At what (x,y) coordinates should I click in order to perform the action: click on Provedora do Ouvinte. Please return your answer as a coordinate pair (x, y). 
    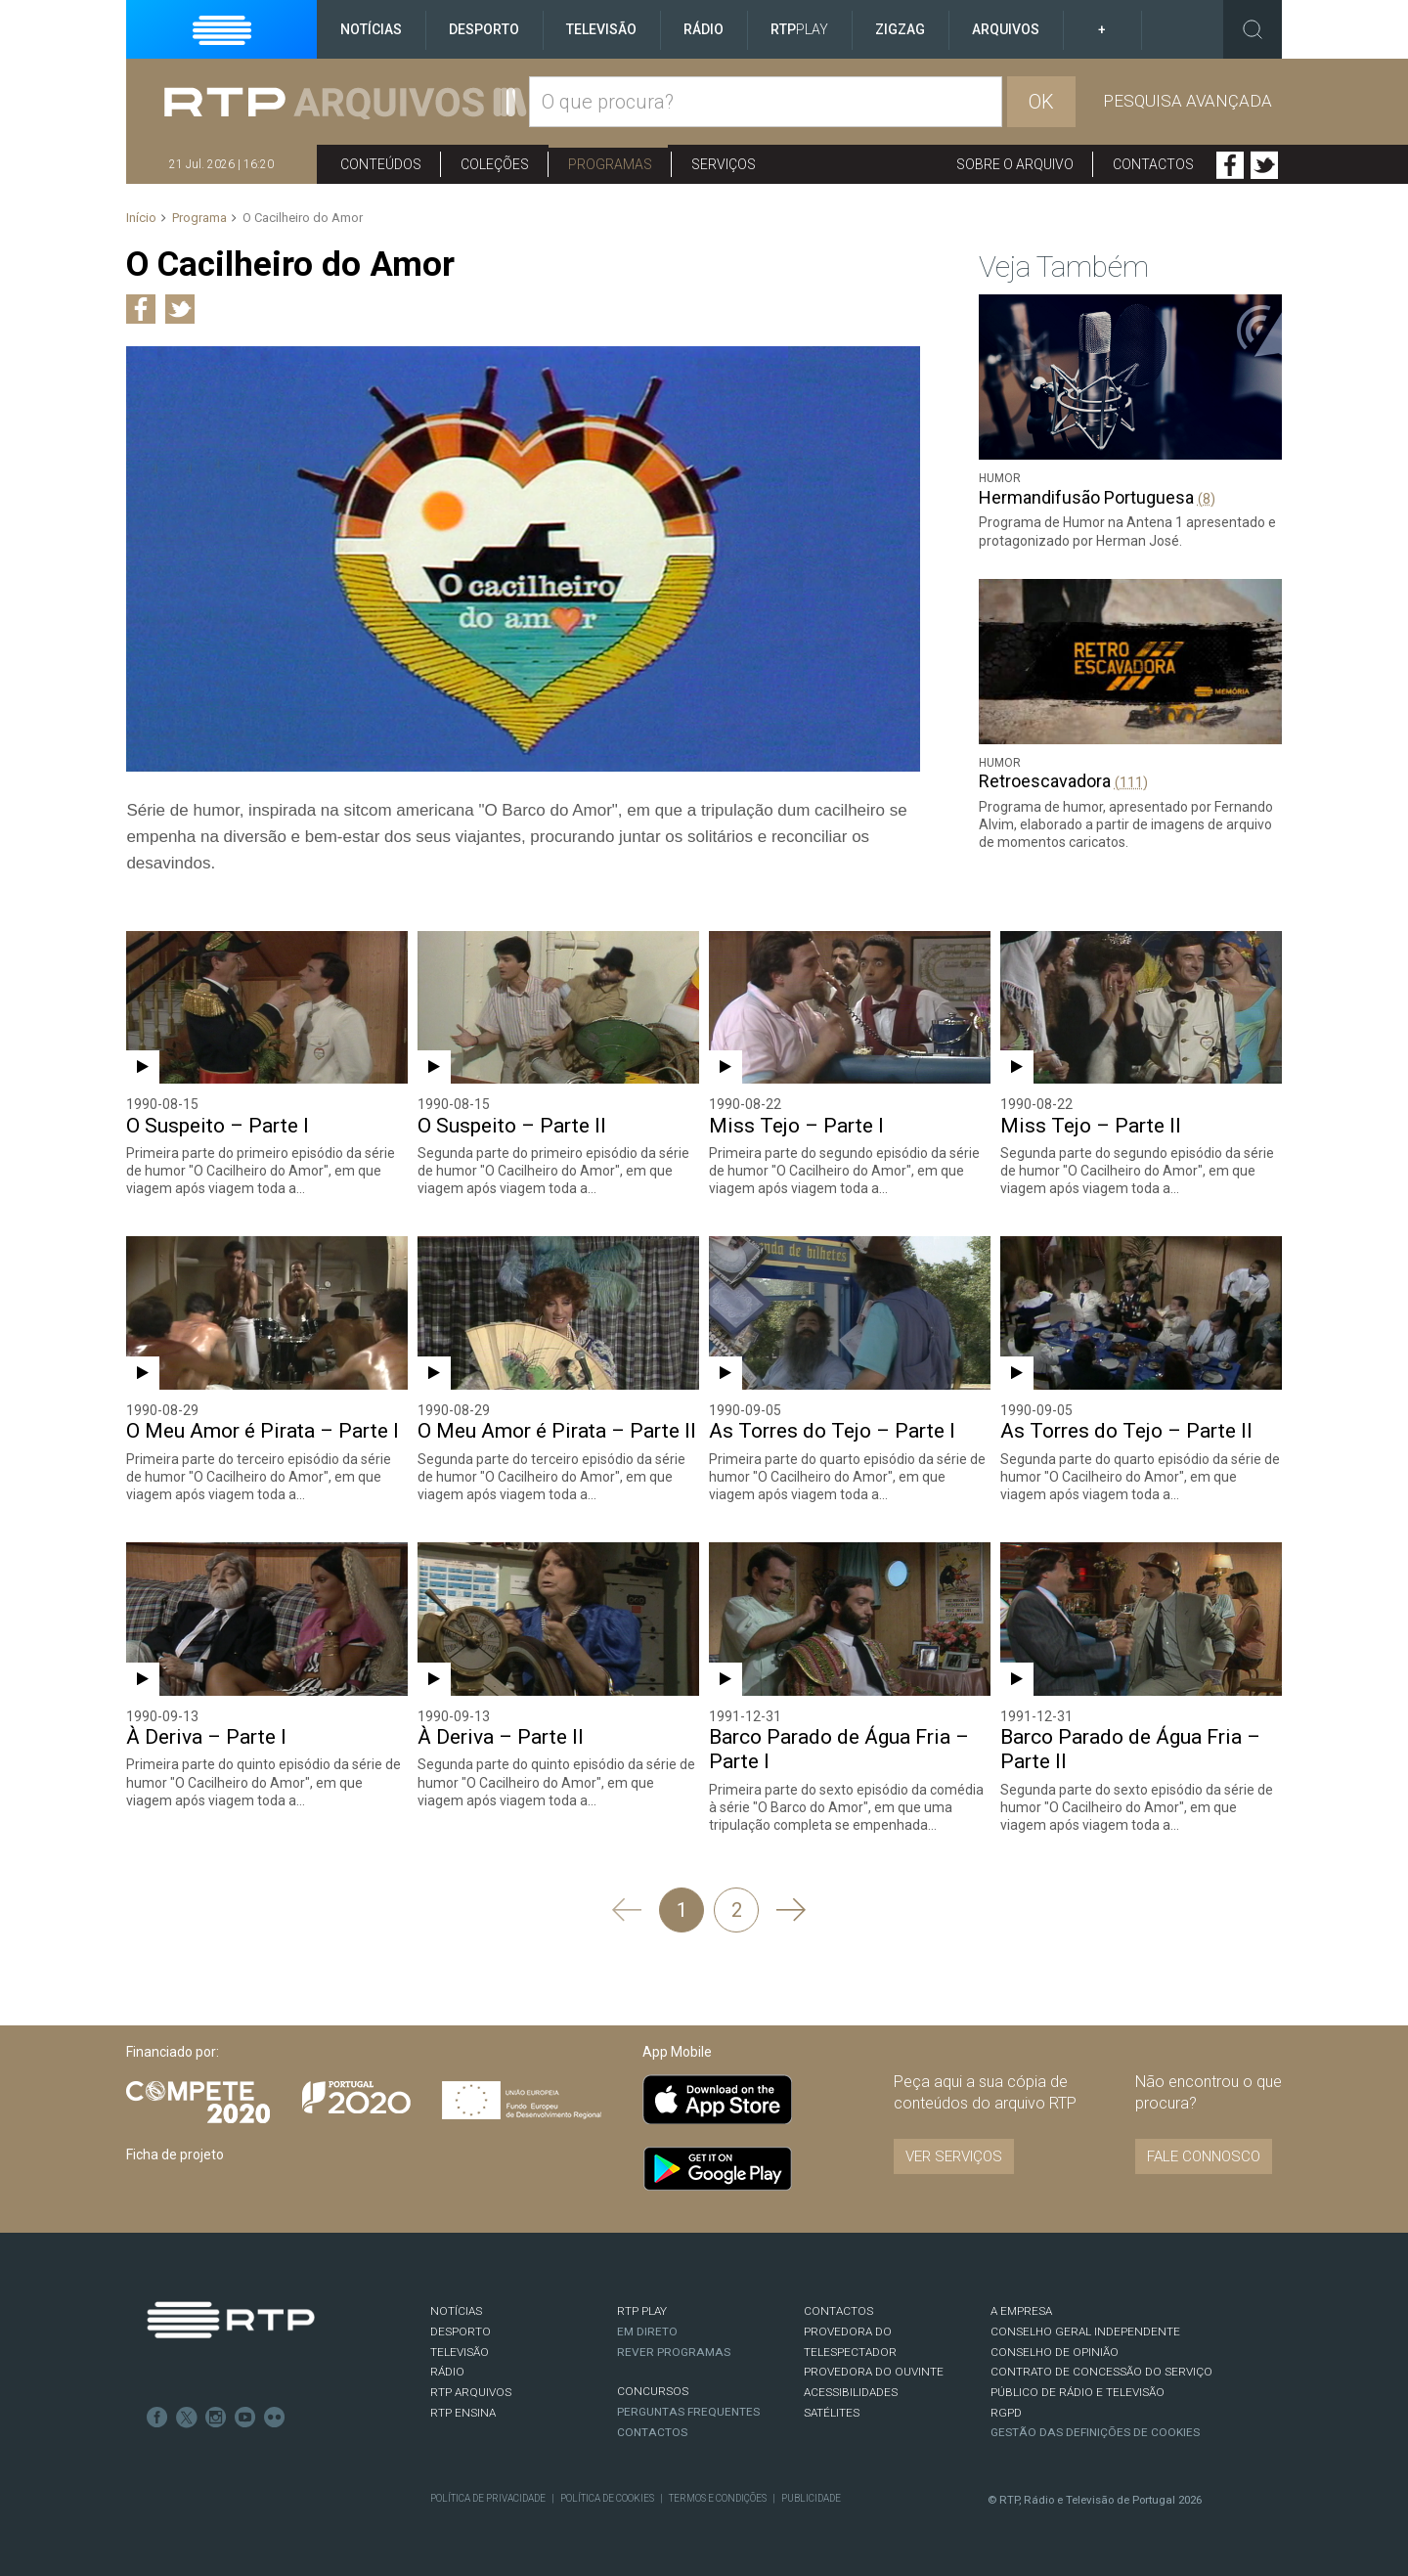
    Looking at the image, I should click on (874, 2371).